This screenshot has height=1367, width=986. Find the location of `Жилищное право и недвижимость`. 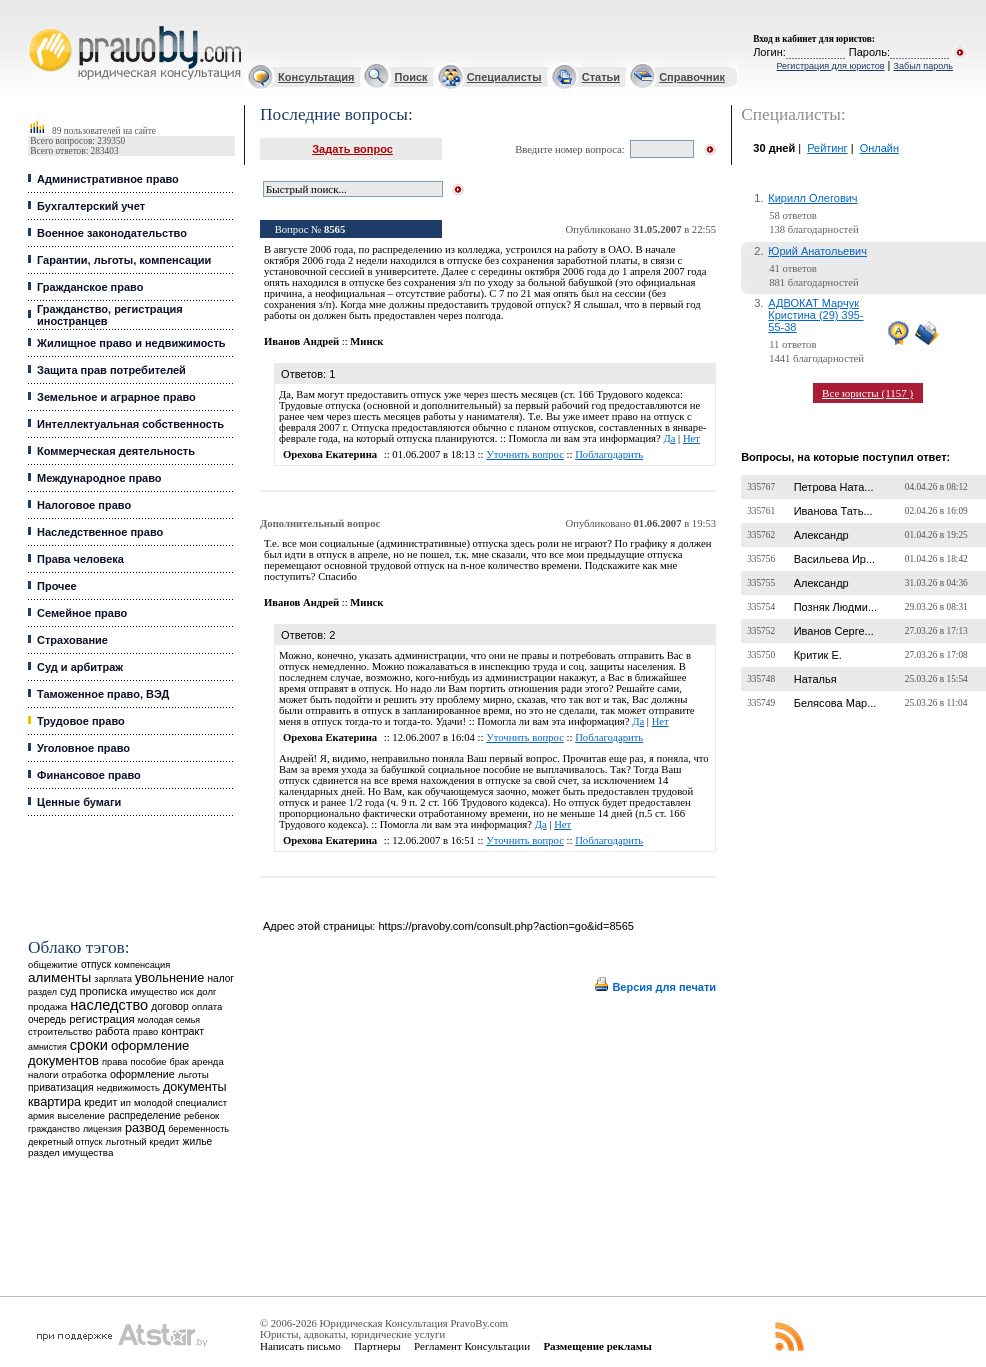

Жилищное право и недвижимость is located at coordinates (131, 343).